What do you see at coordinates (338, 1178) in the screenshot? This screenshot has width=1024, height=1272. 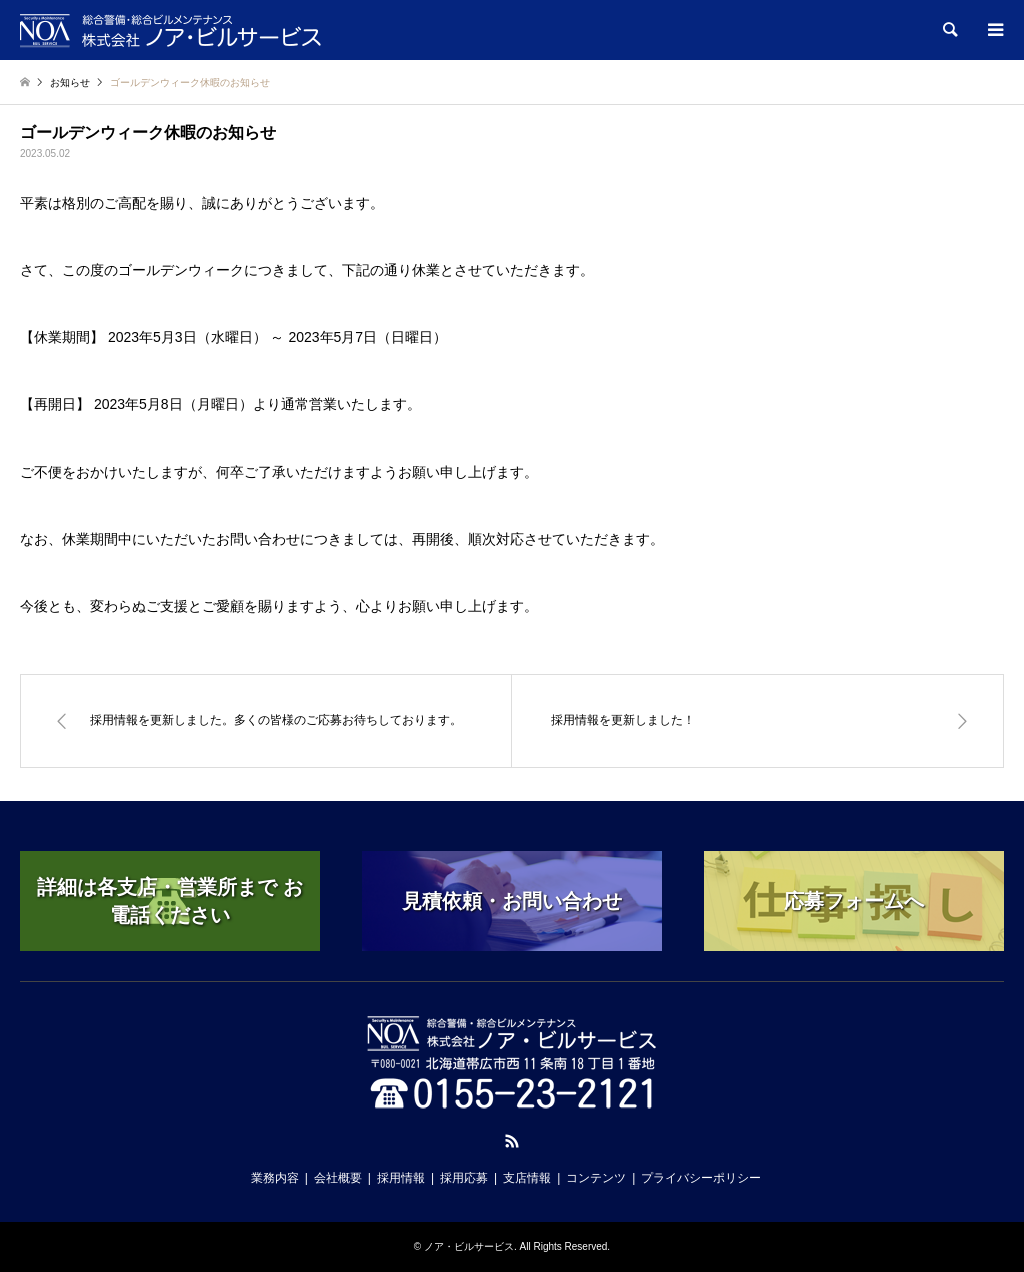 I see `会社概要` at bounding box center [338, 1178].